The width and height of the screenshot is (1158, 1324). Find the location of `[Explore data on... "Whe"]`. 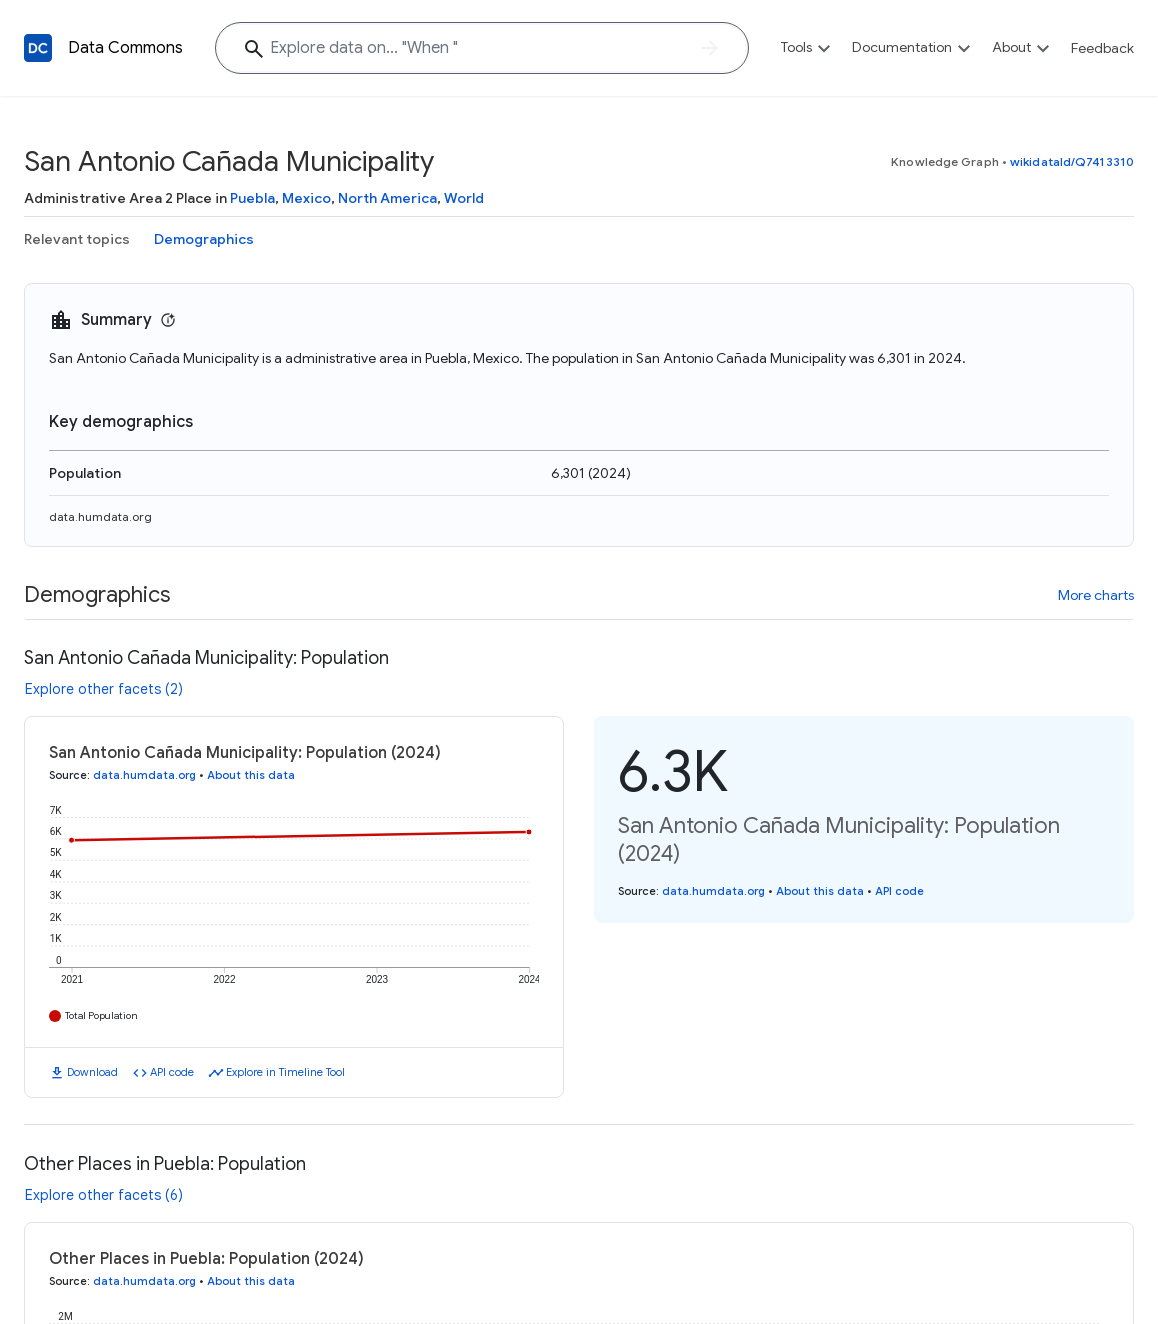

[Explore data on... "Whe"] is located at coordinates (482, 48).